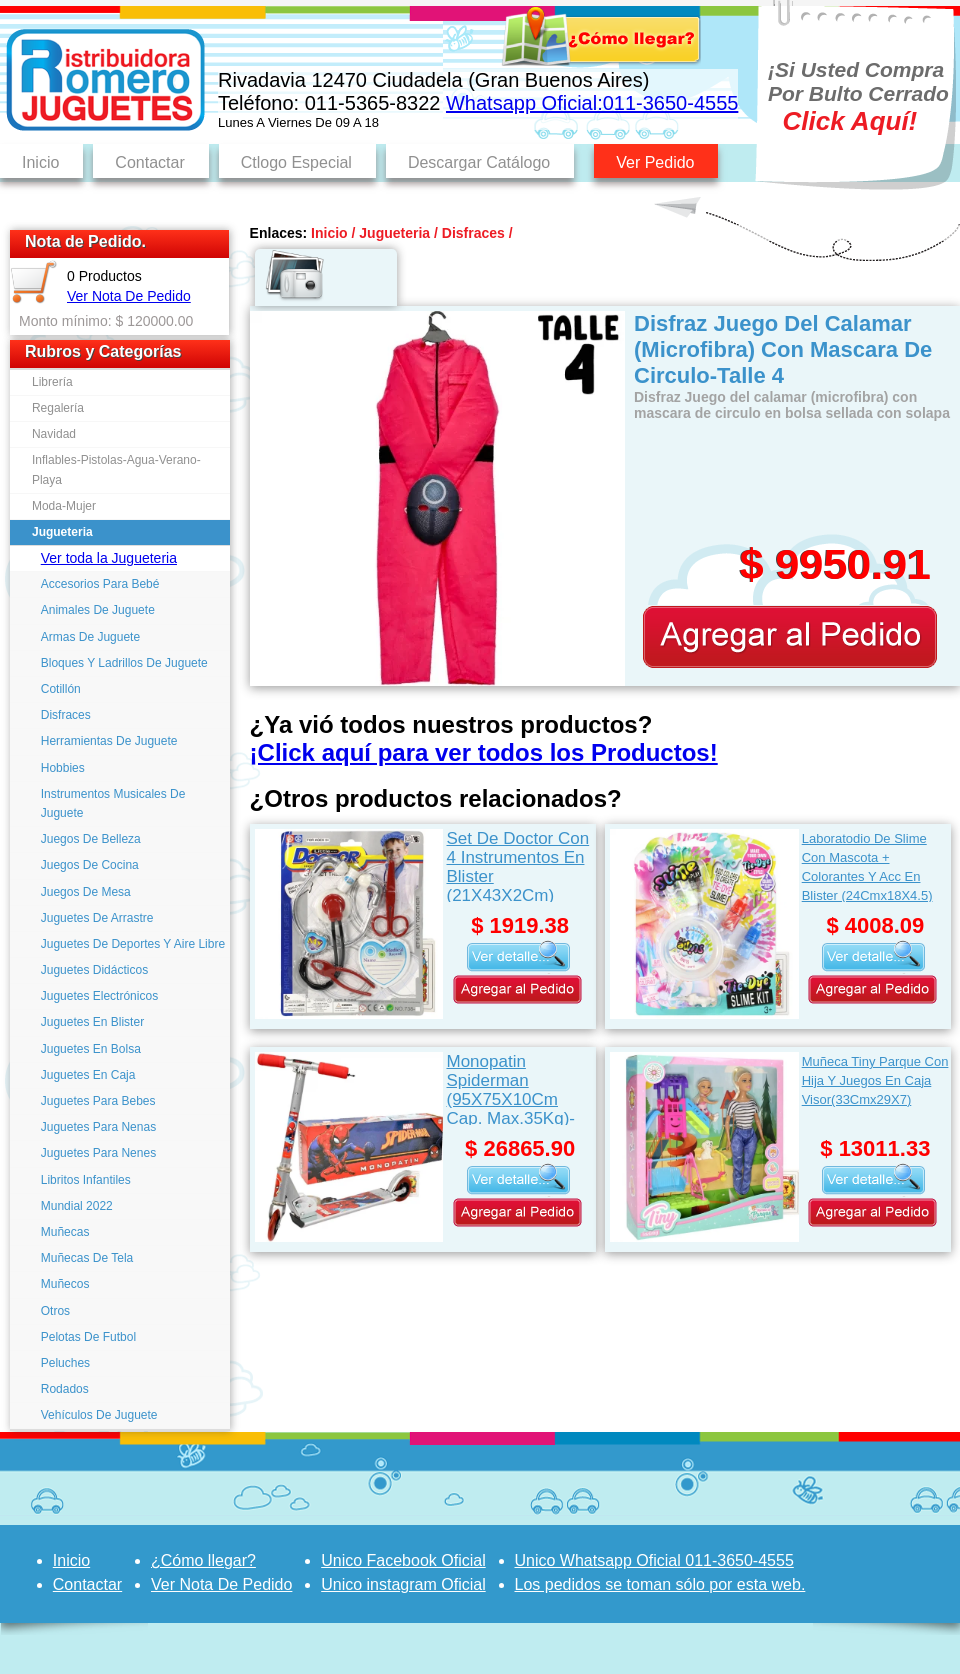 This screenshot has height=1674, width=960. Describe the element at coordinates (88, 1337) in the screenshot. I see `Pelotas De Futbol` at that location.